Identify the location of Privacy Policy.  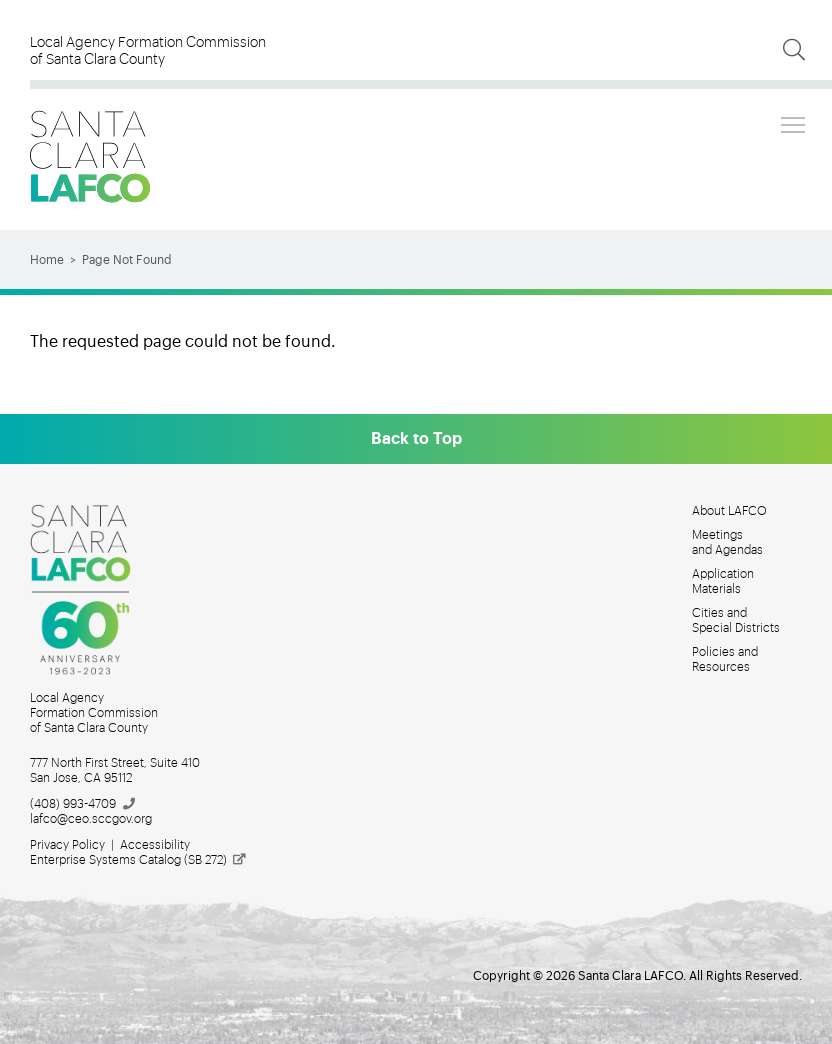
(67, 845).